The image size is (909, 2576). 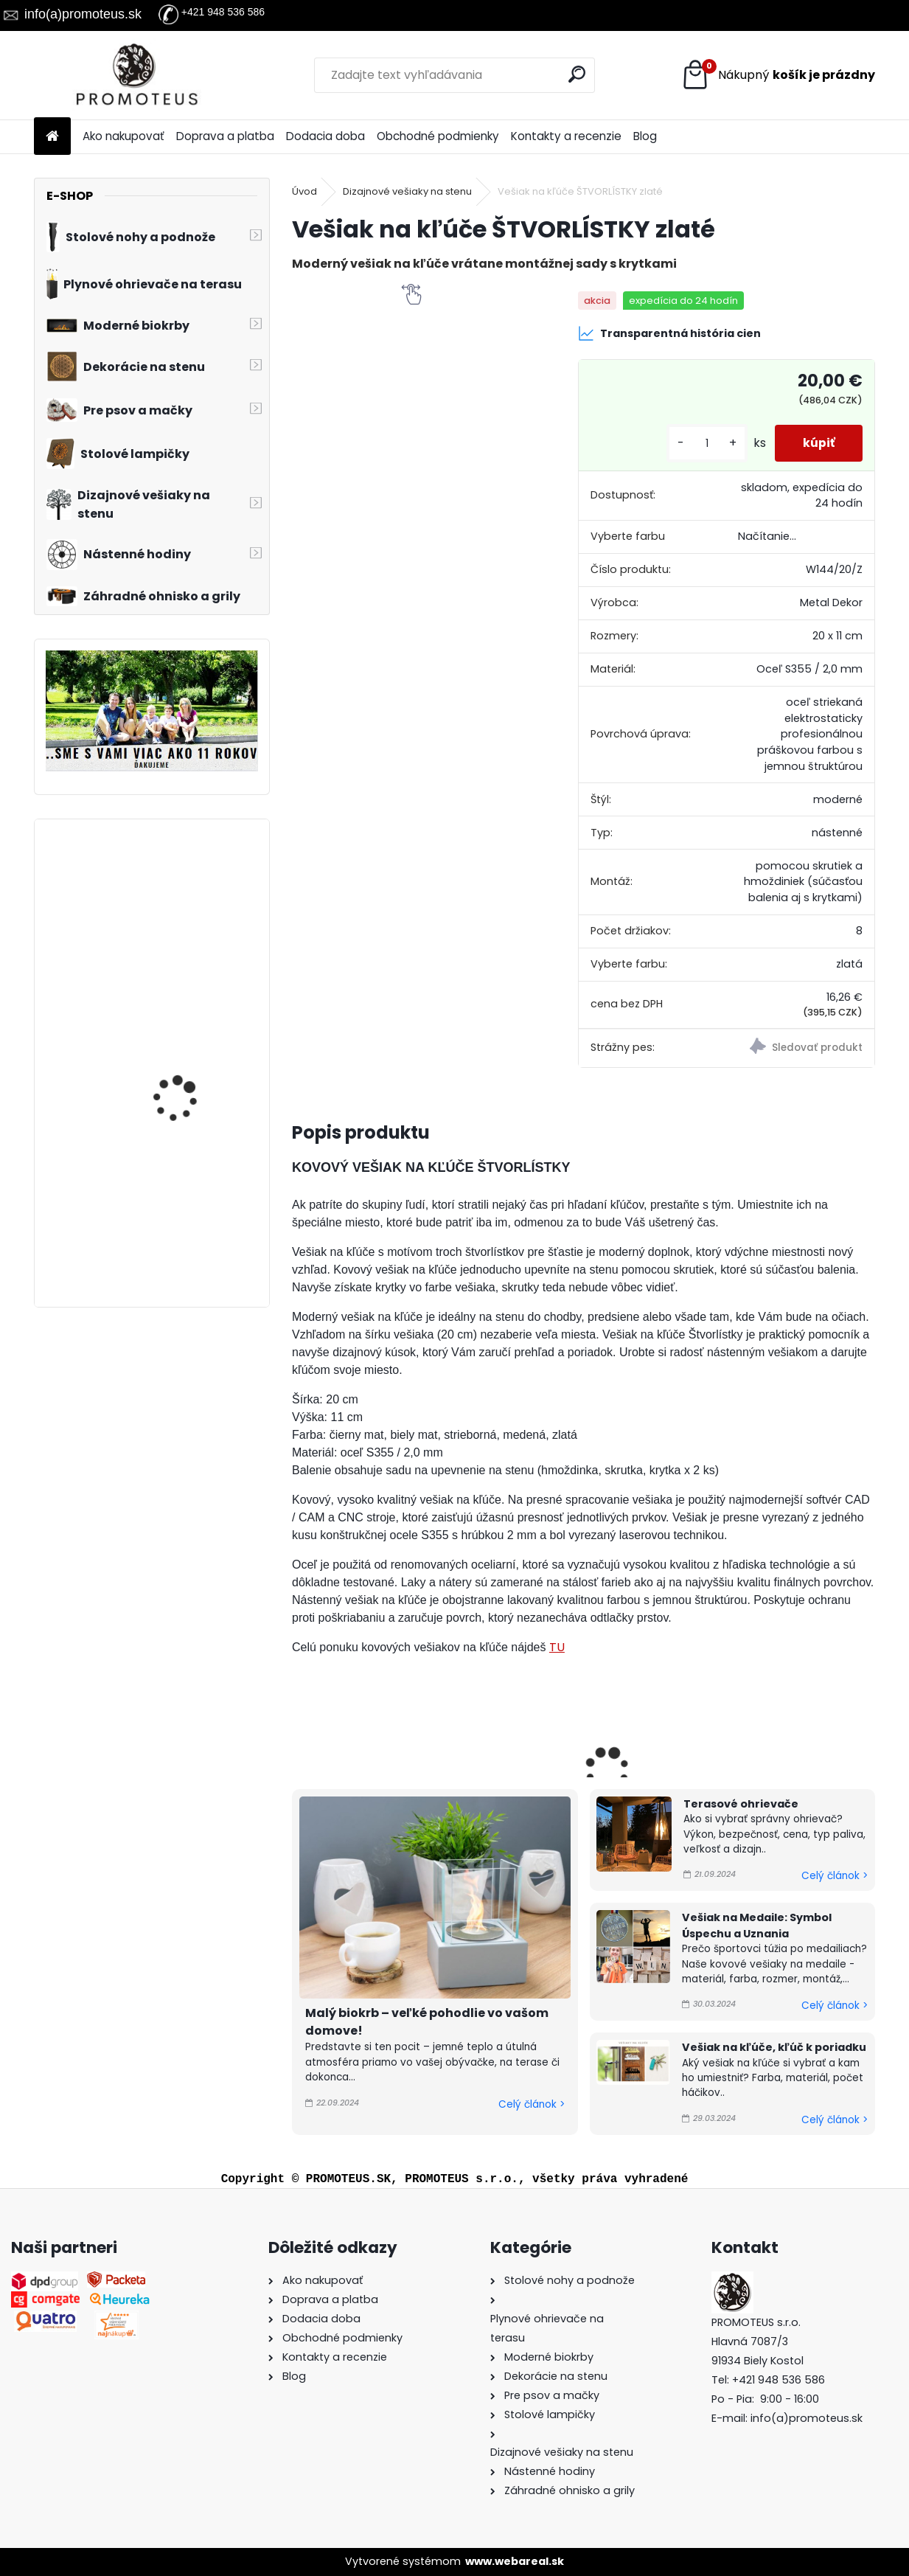 What do you see at coordinates (531, 2104) in the screenshot?
I see `Celý článok >` at bounding box center [531, 2104].